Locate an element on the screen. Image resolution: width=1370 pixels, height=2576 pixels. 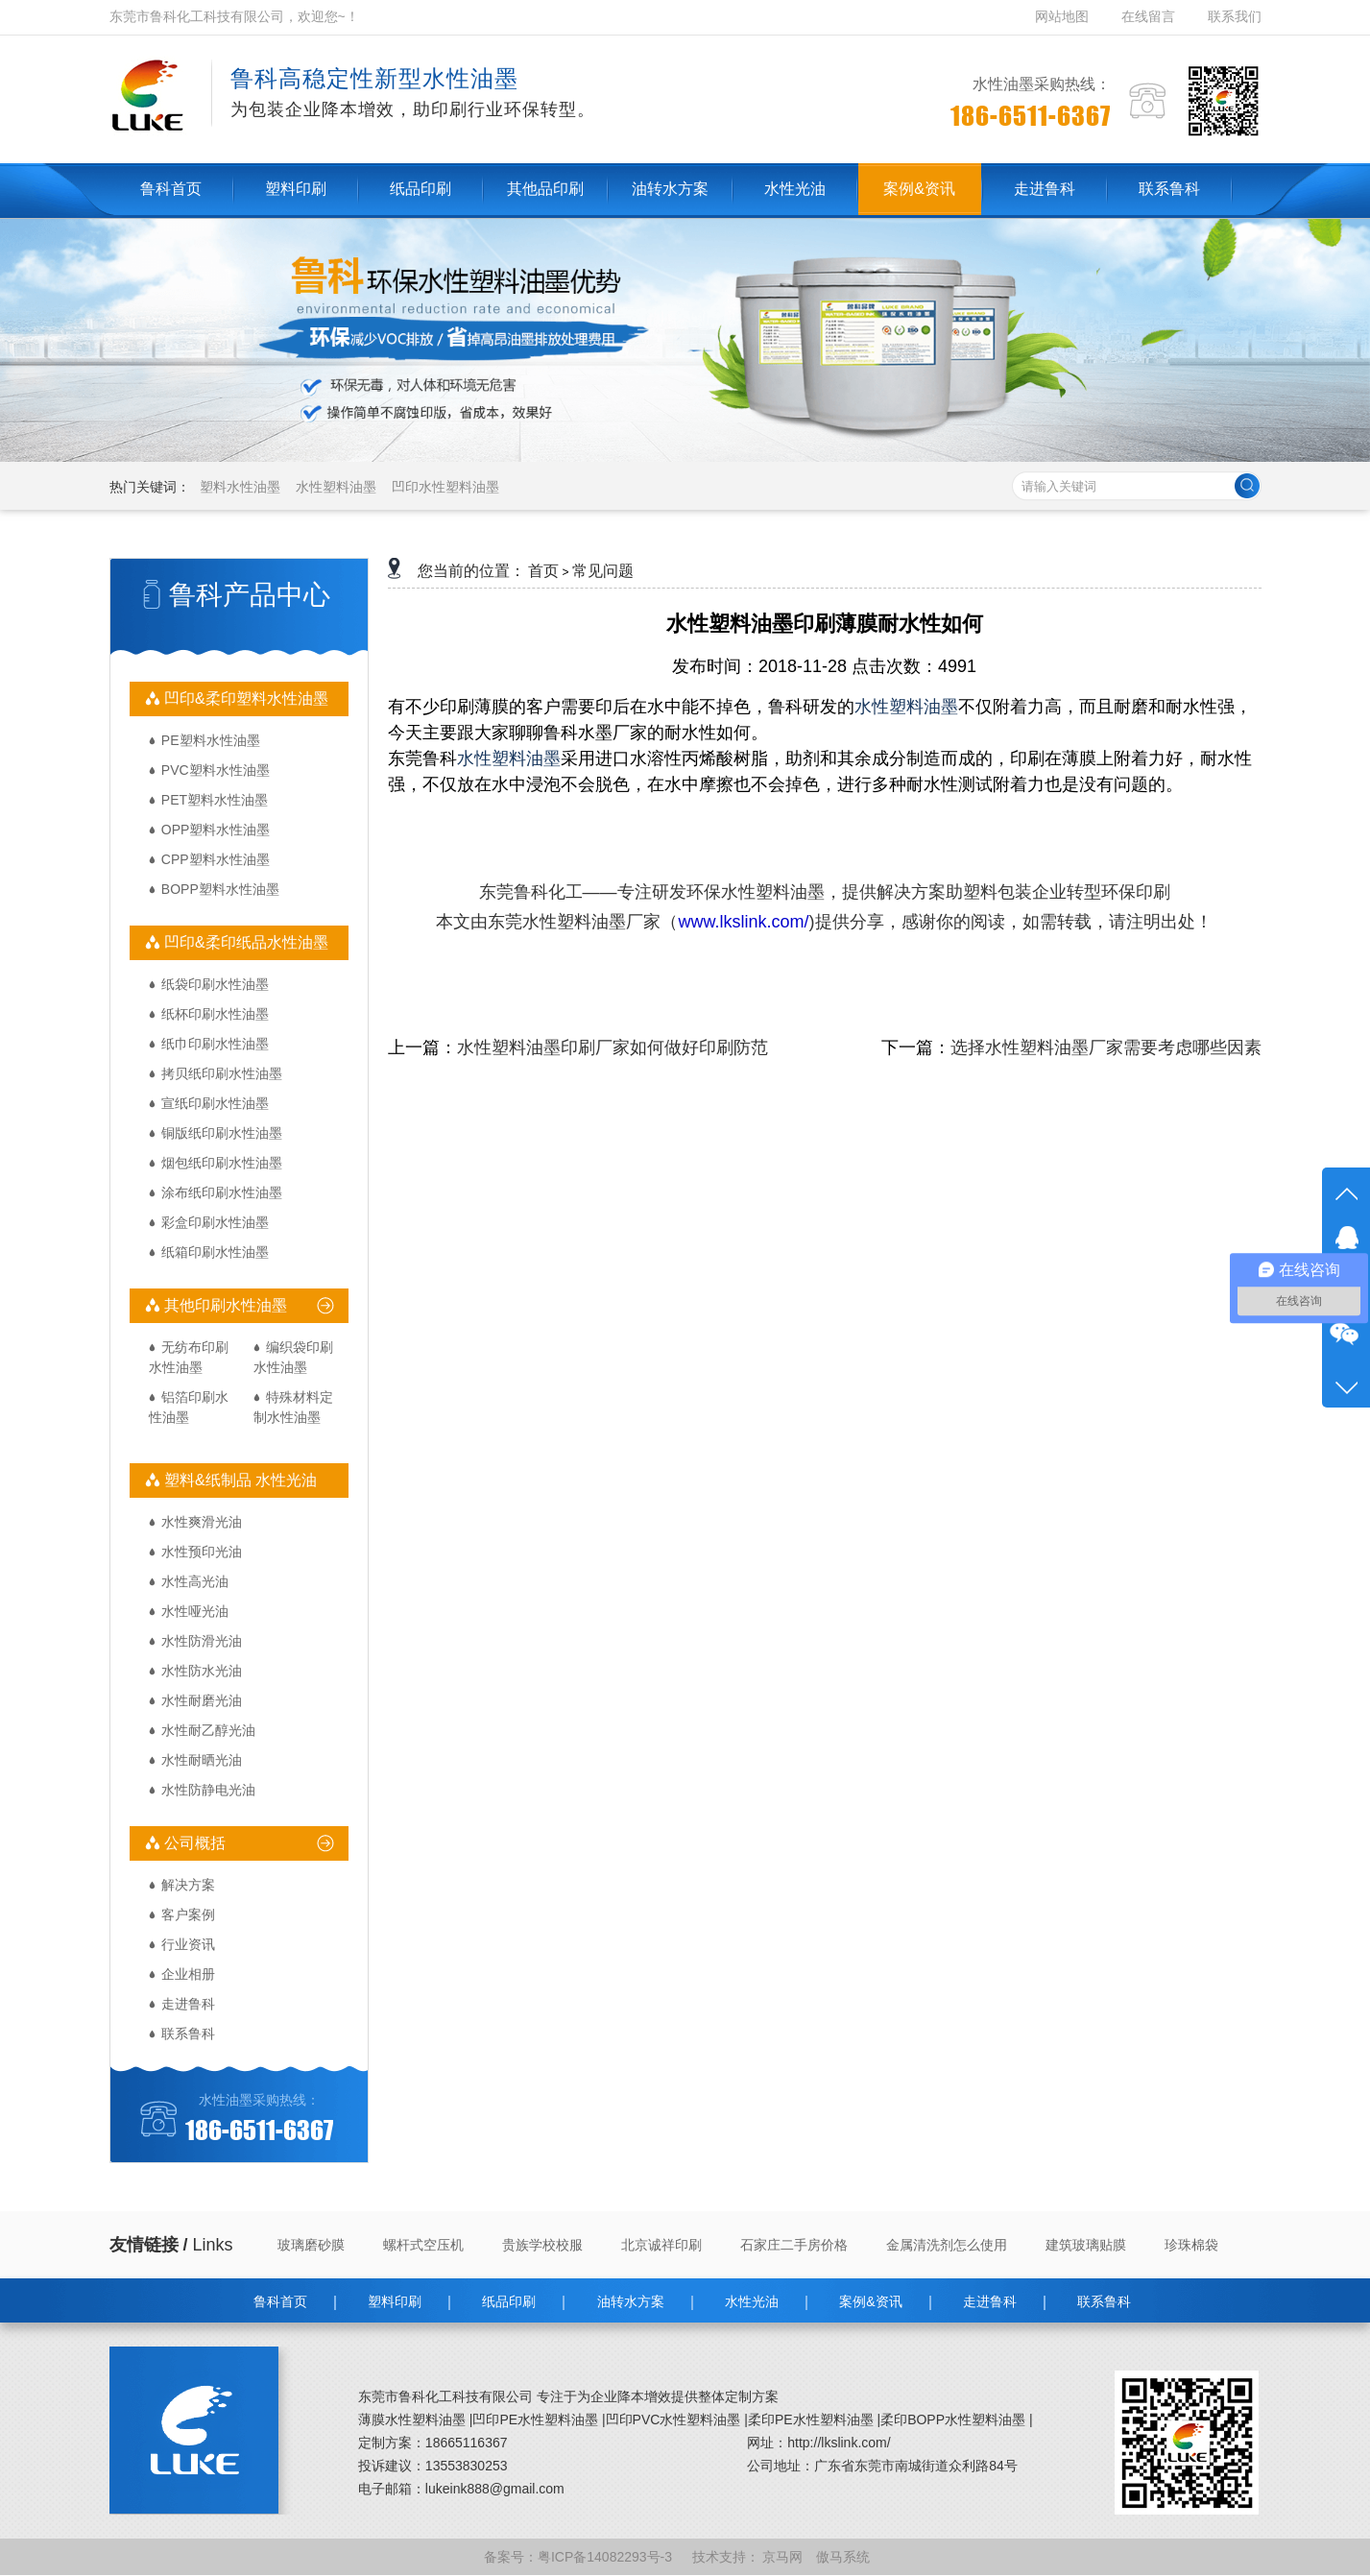
水性高光油 is located at coordinates (194, 1581).